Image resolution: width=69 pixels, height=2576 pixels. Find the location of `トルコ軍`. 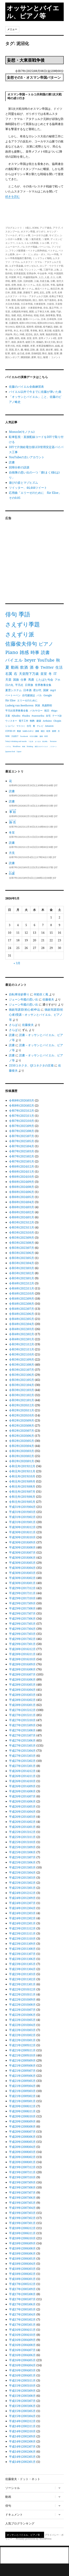

トルコ軍 is located at coordinates (44, 243).